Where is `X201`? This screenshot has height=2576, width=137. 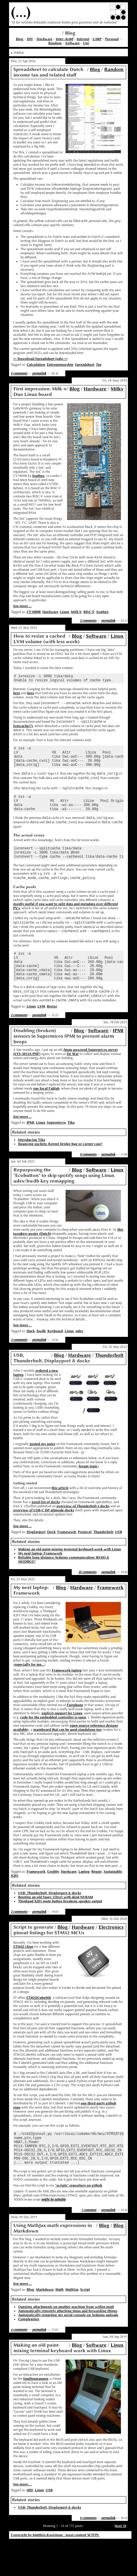
X201 is located at coordinates (14, 1903).